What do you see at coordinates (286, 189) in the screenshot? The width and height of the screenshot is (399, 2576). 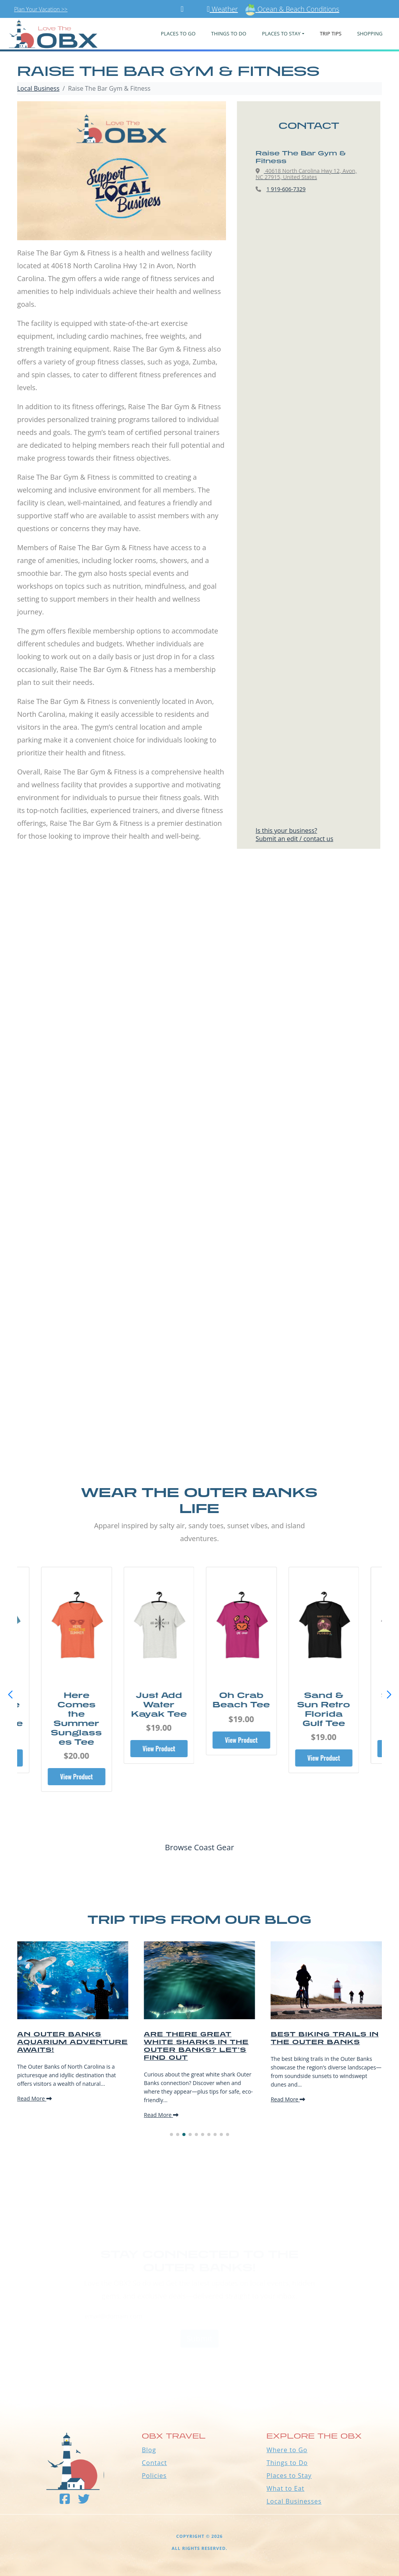 I see `1 919-606-7329` at bounding box center [286, 189].